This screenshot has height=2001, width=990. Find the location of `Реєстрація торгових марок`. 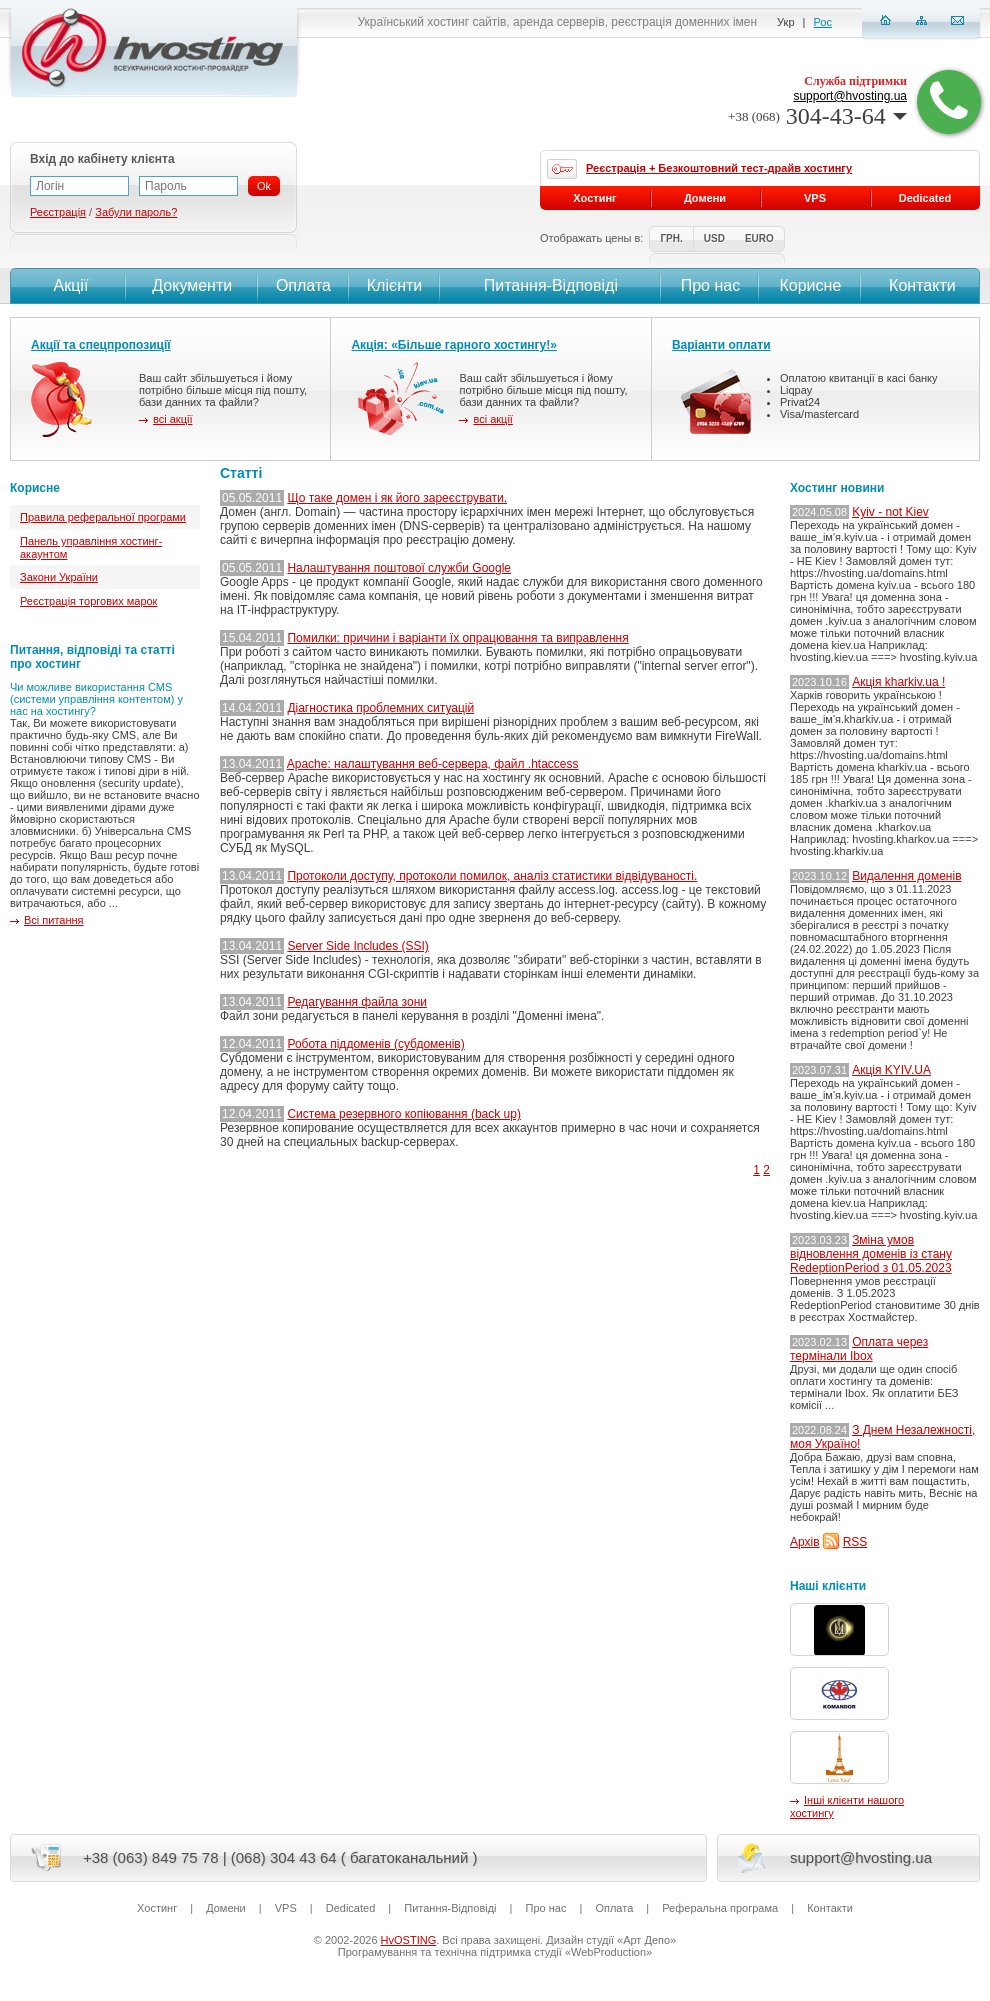

Реєстрація торгових марок is located at coordinates (88, 601).